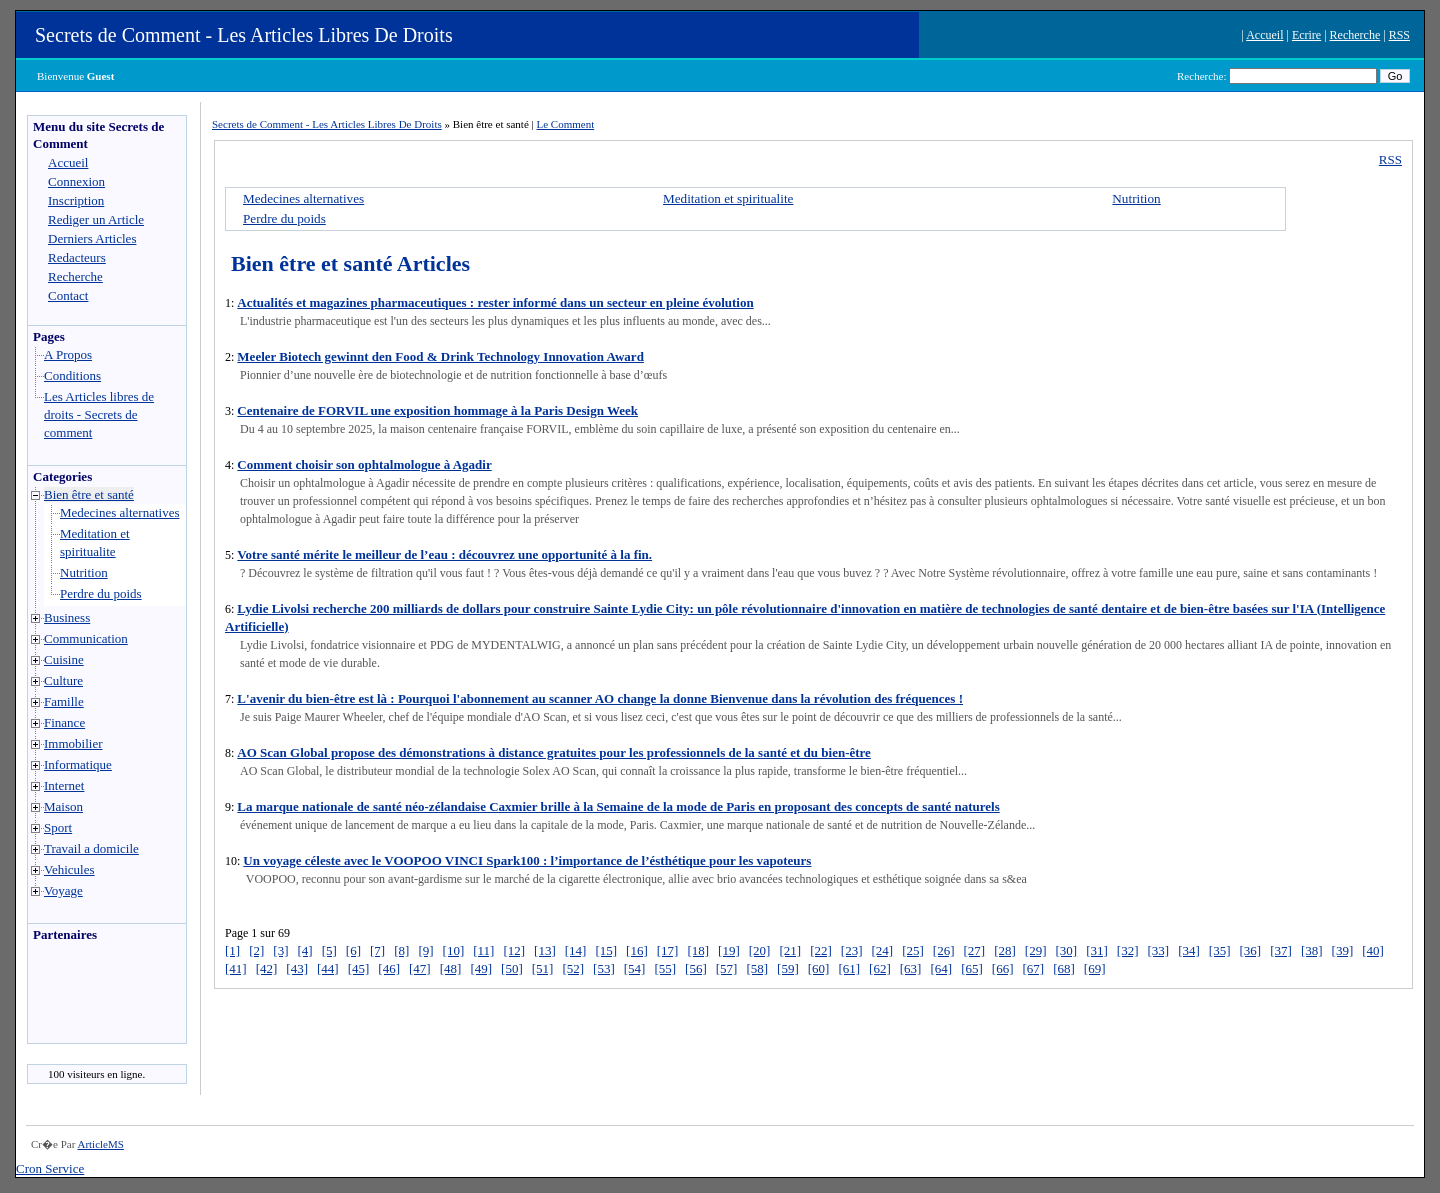  Describe the element at coordinates (73, 743) in the screenshot. I see `Immobilier` at that location.